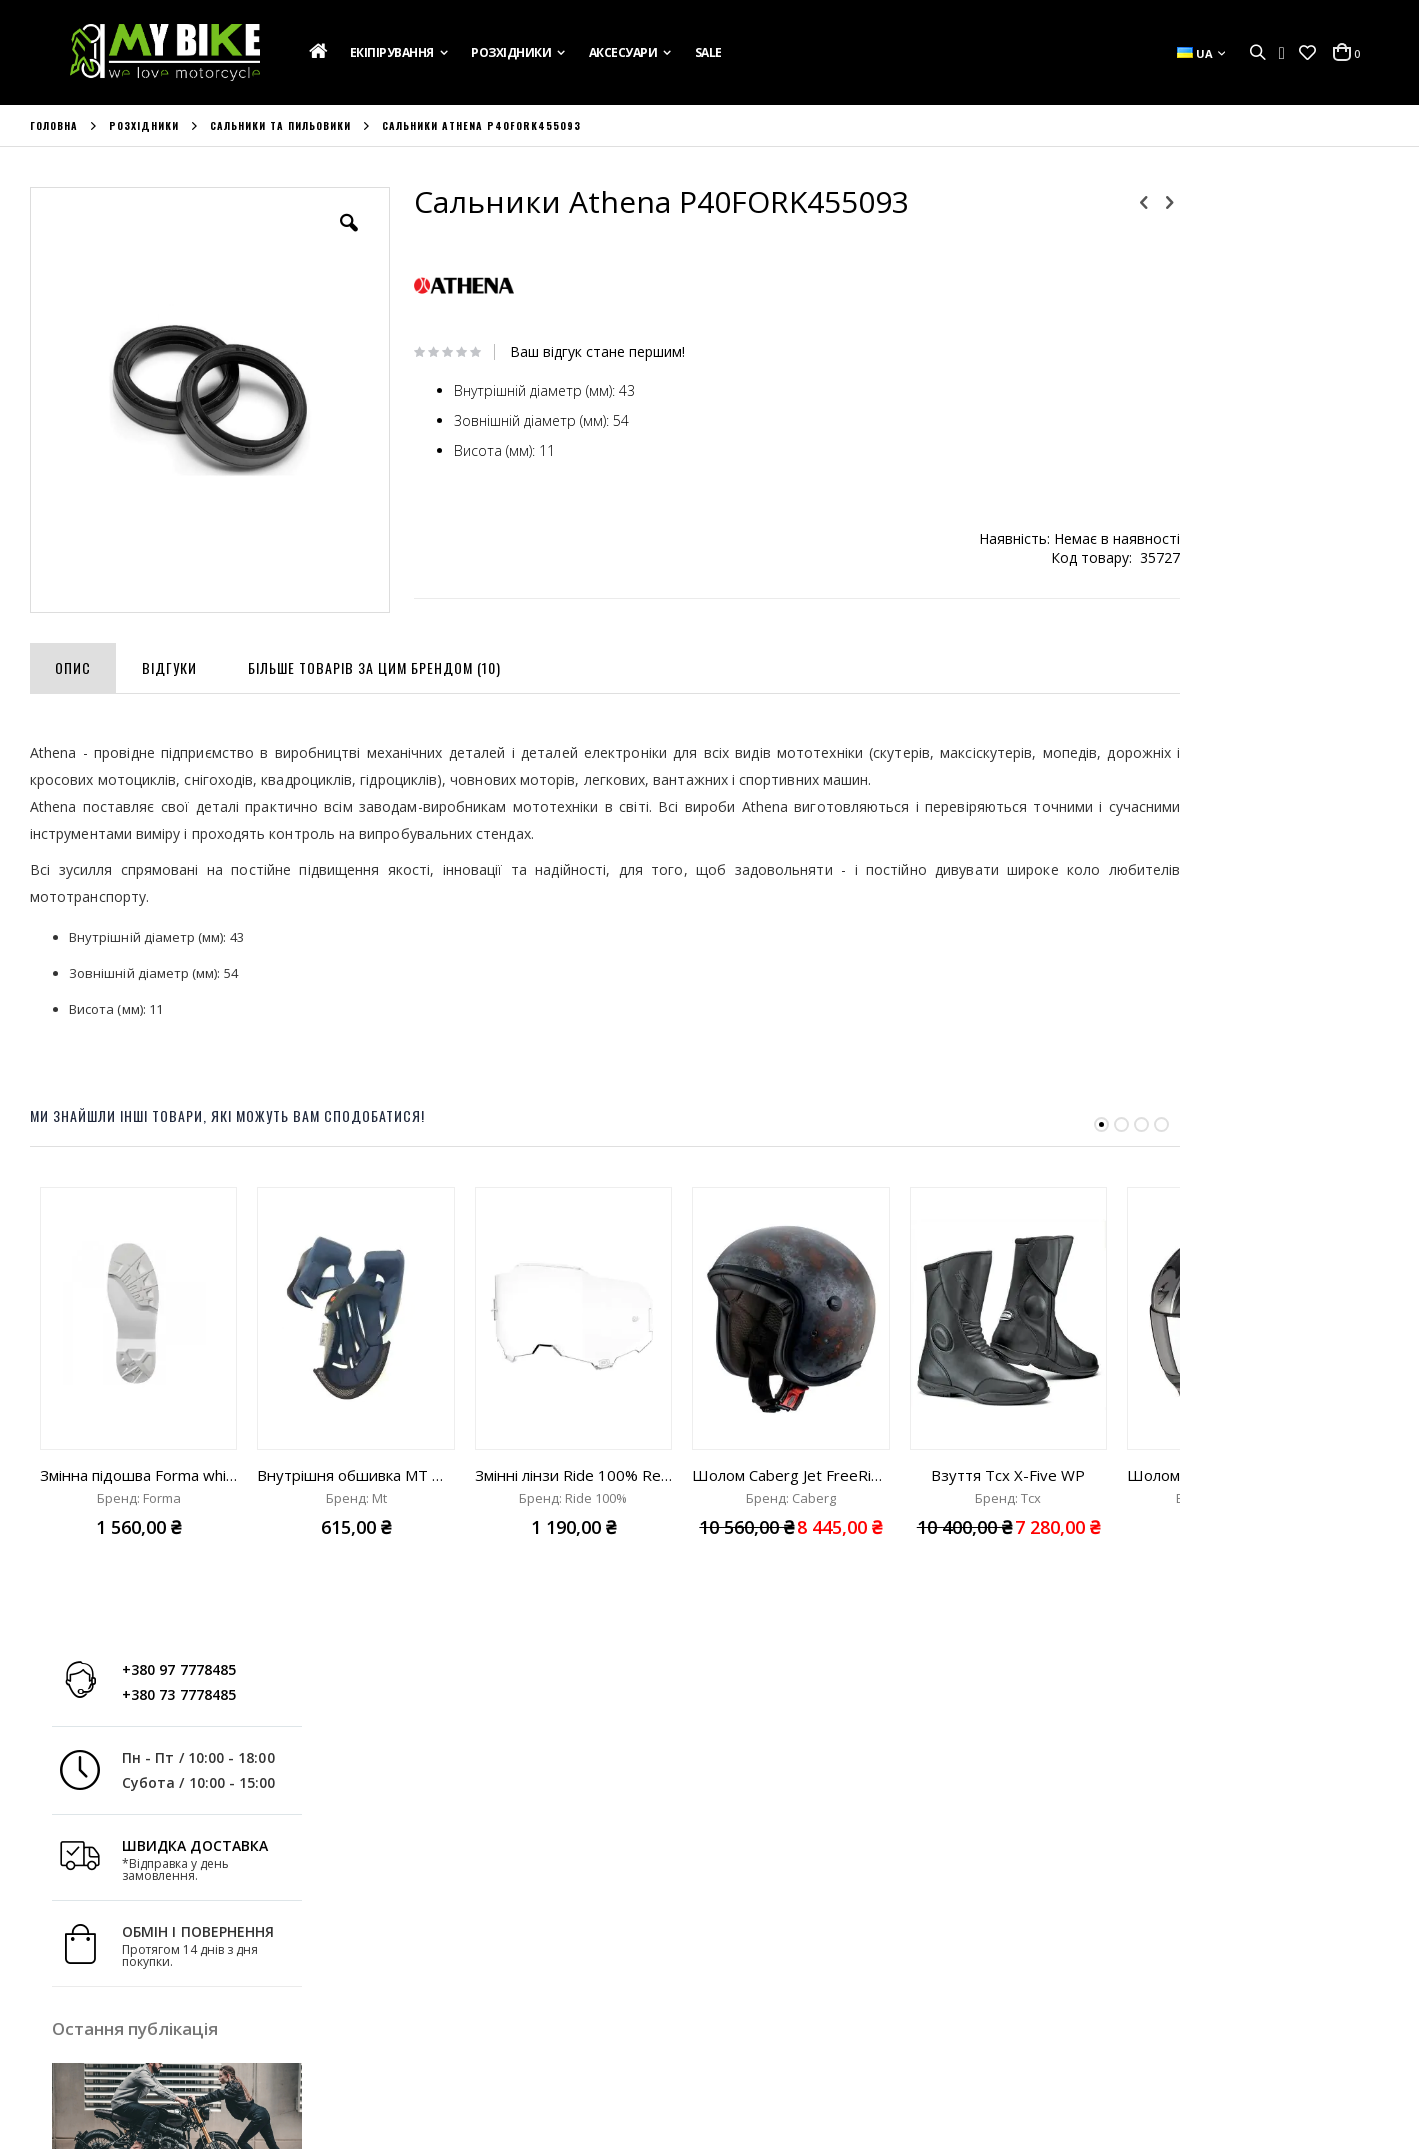  I want to click on Історія Замовлень, so click(435, 1992).